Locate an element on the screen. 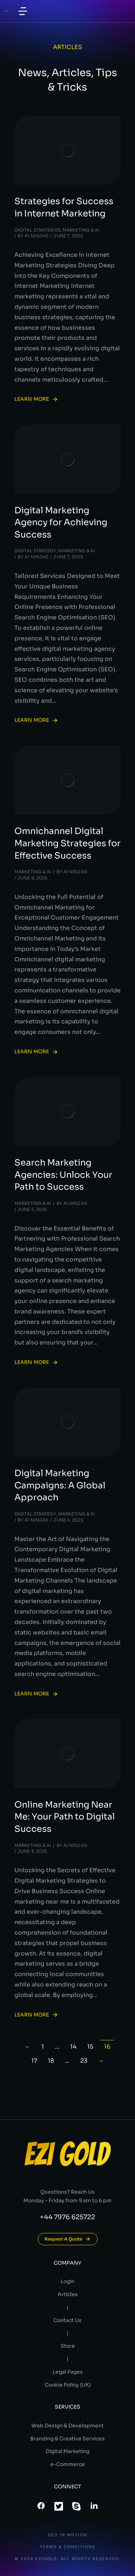  [button] is located at coordinates (22, 11).